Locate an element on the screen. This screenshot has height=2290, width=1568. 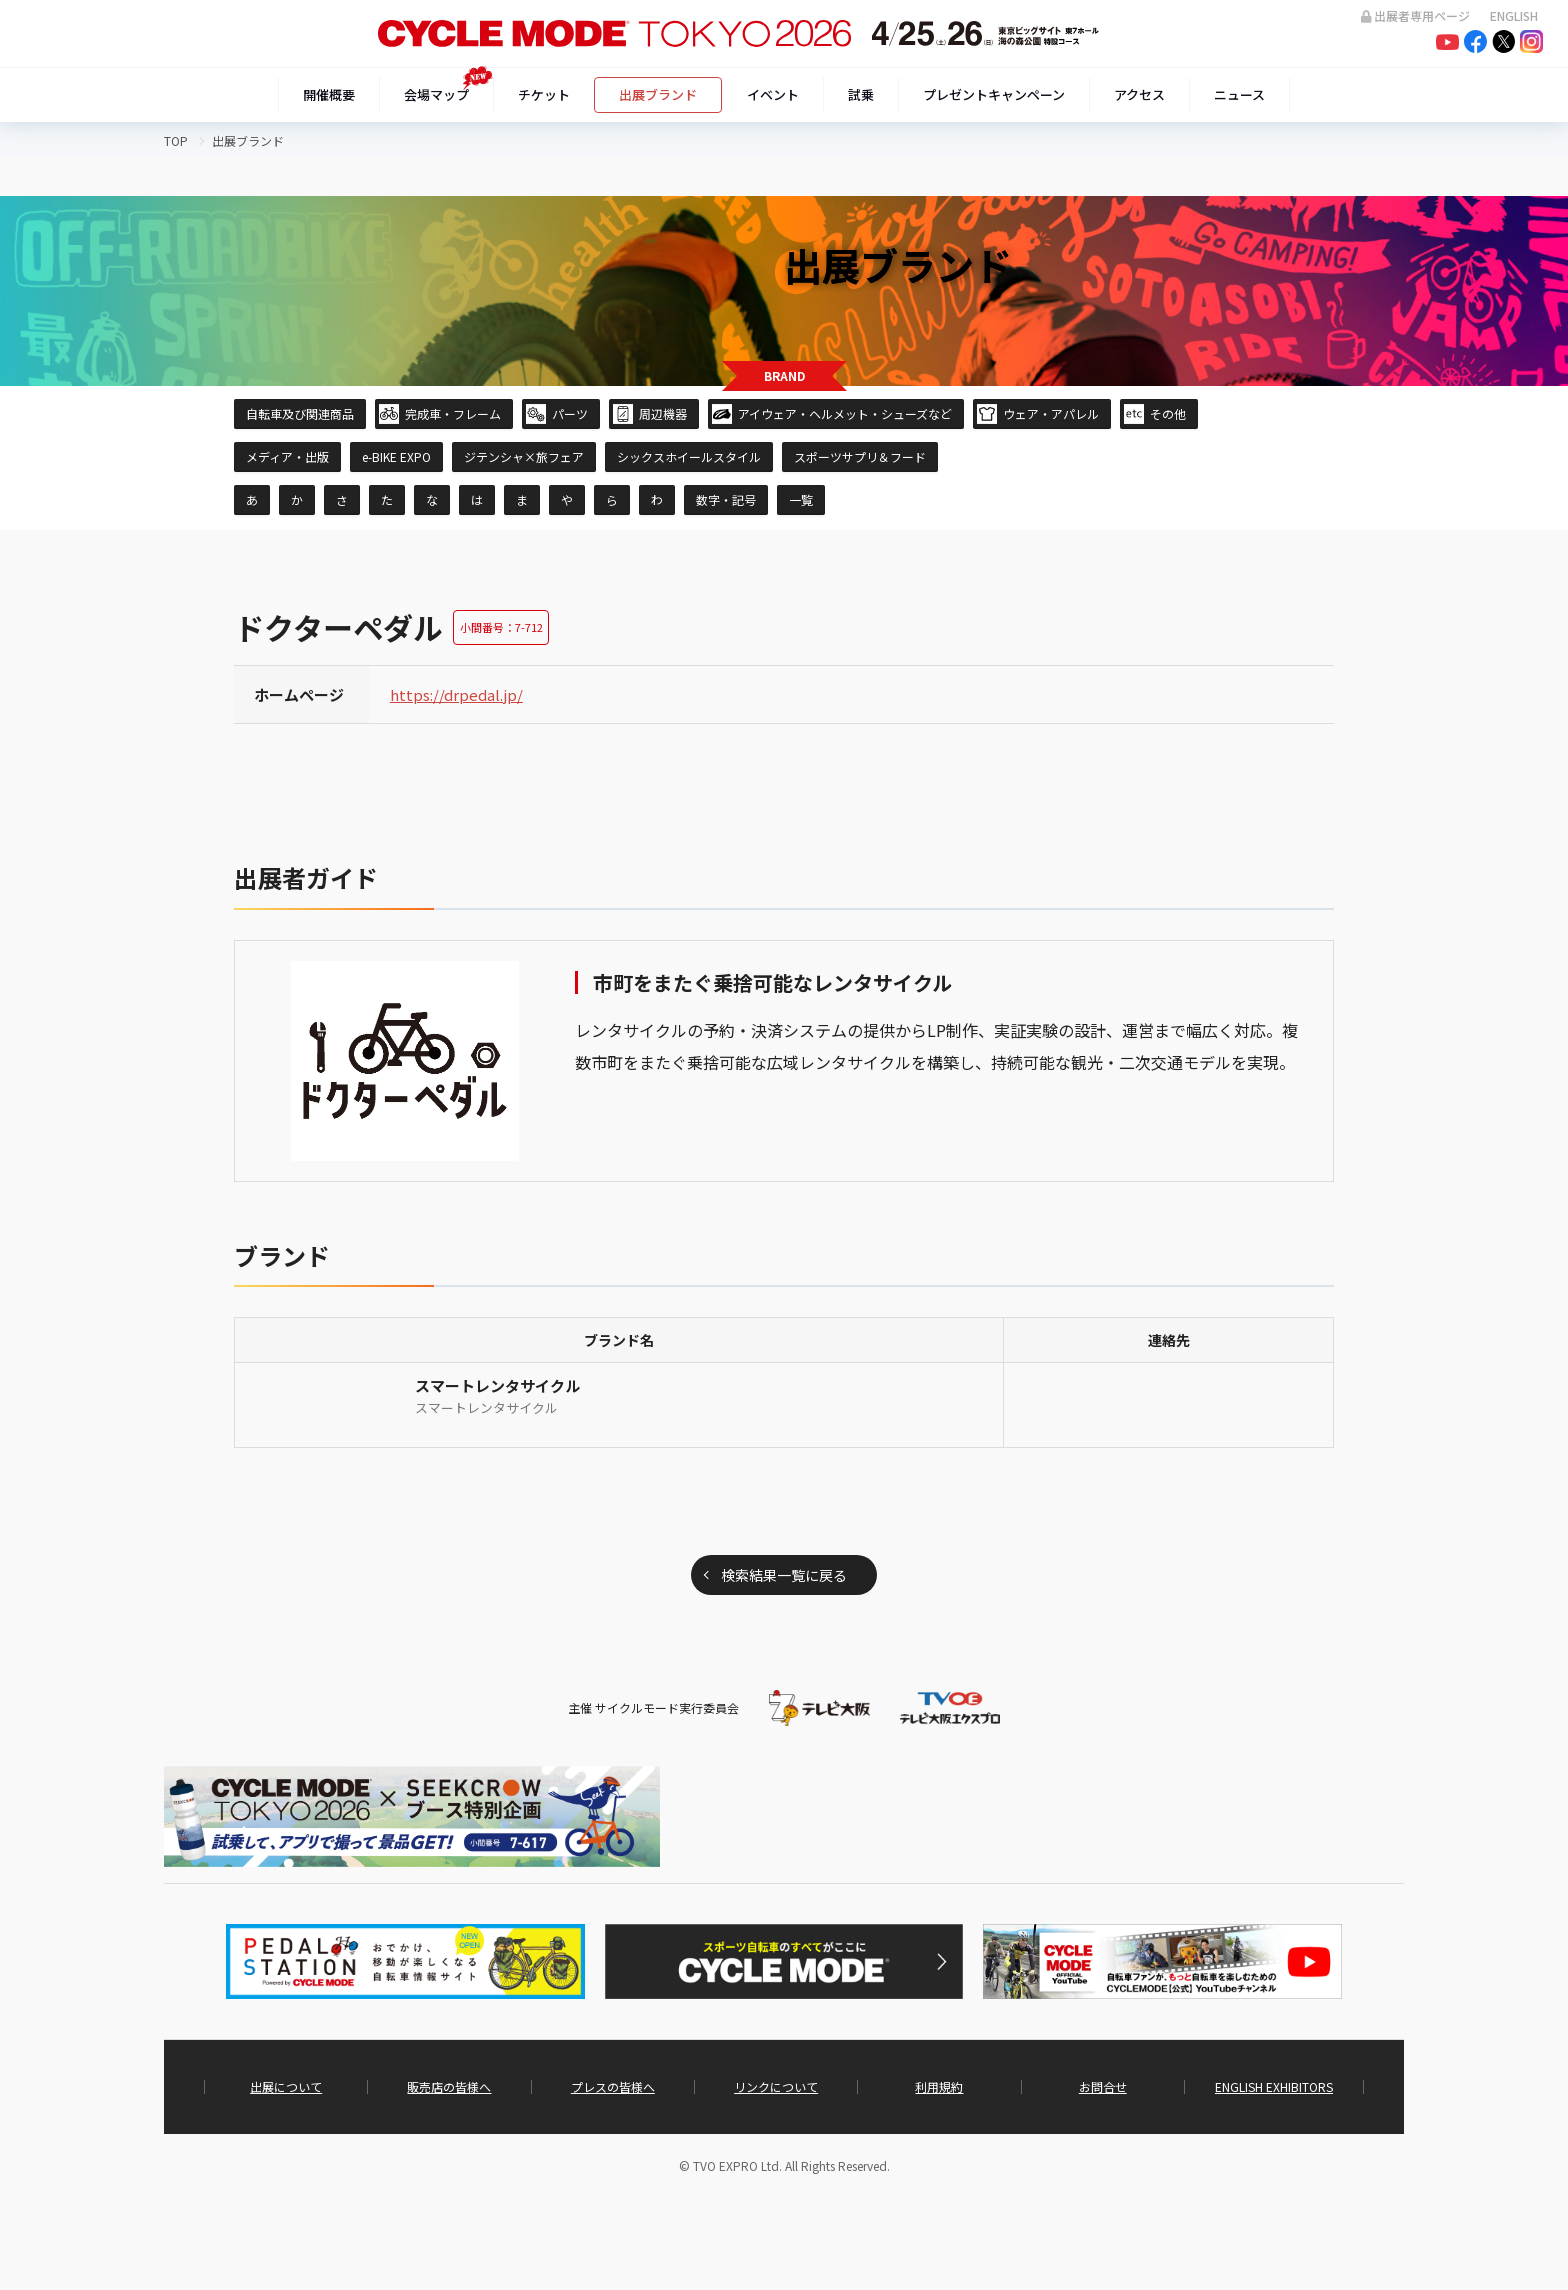
ニュース is located at coordinates (1239, 94).